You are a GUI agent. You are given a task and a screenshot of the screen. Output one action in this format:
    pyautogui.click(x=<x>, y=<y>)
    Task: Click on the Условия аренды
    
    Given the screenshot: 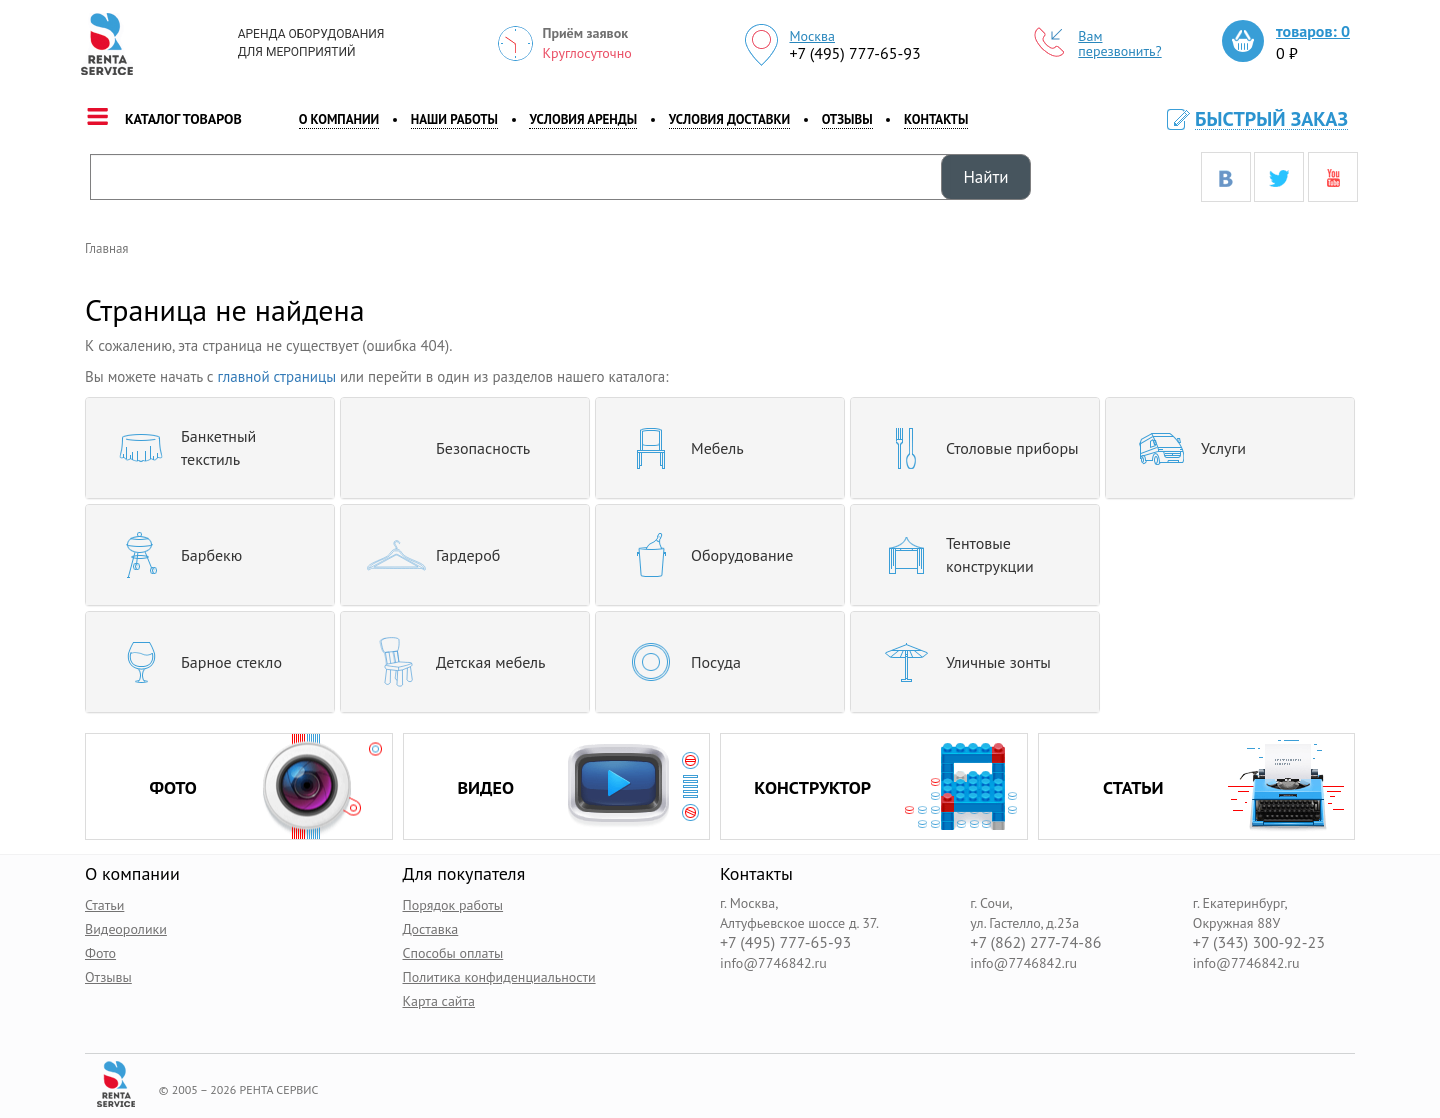 What is the action you would take?
    pyautogui.click(x=583, y=119)
    